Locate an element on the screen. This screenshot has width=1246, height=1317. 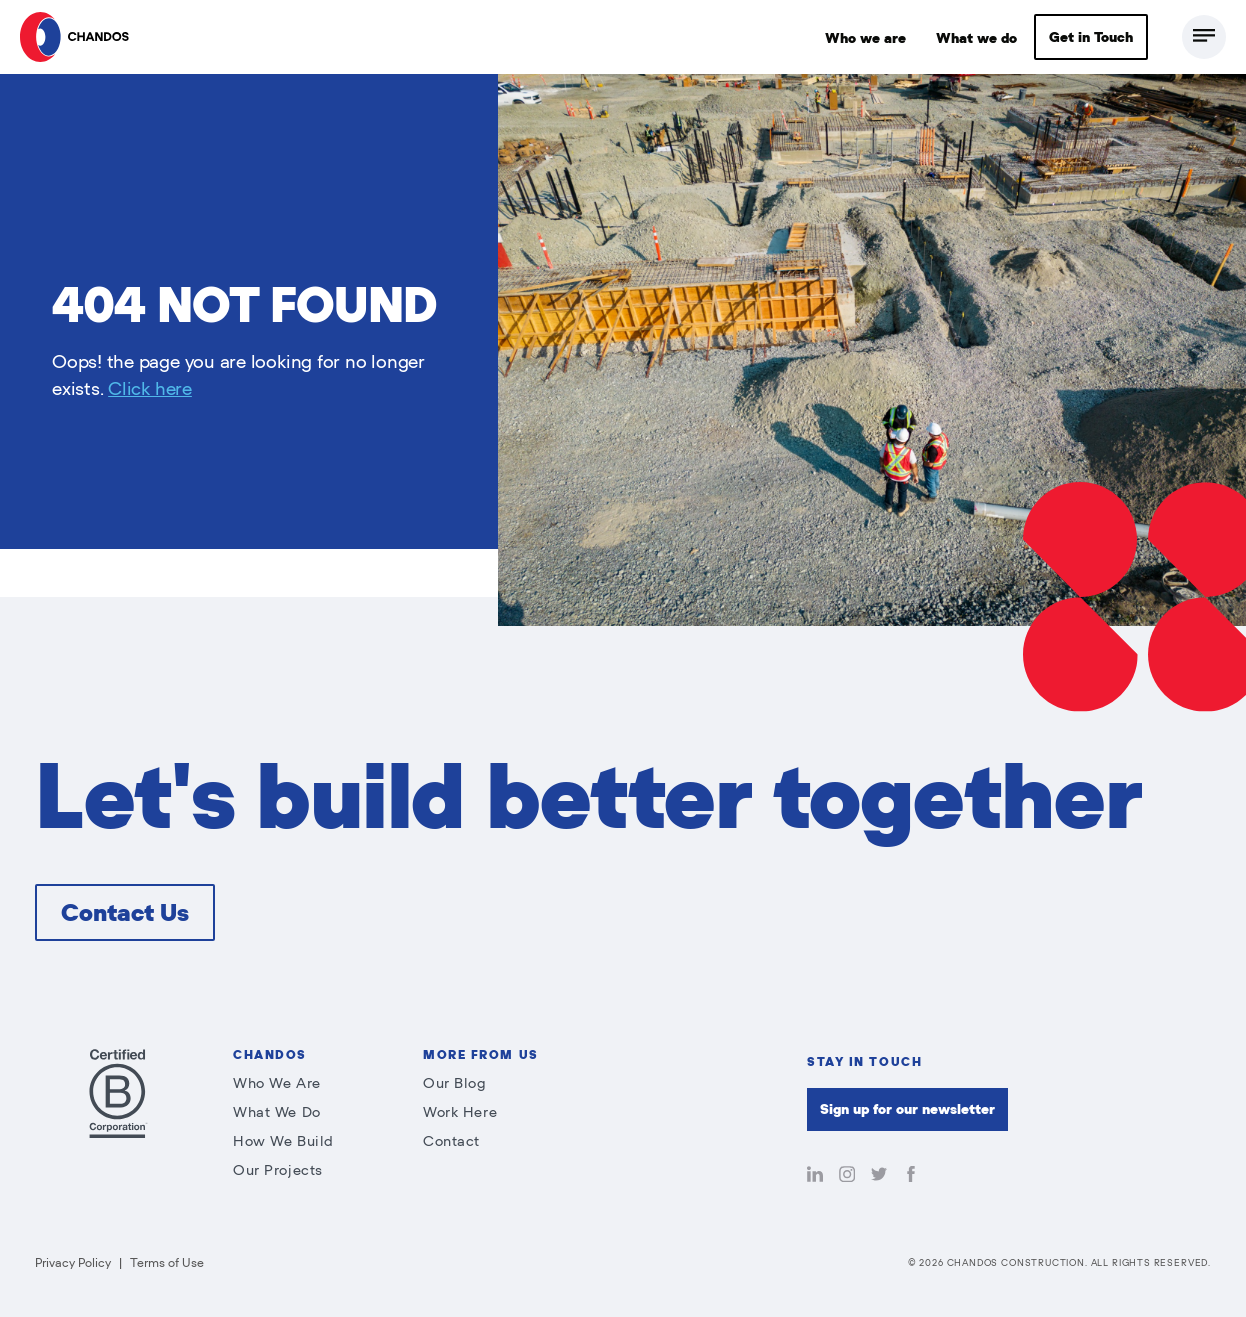
Our Projects is located at coordinates (278, 1170).